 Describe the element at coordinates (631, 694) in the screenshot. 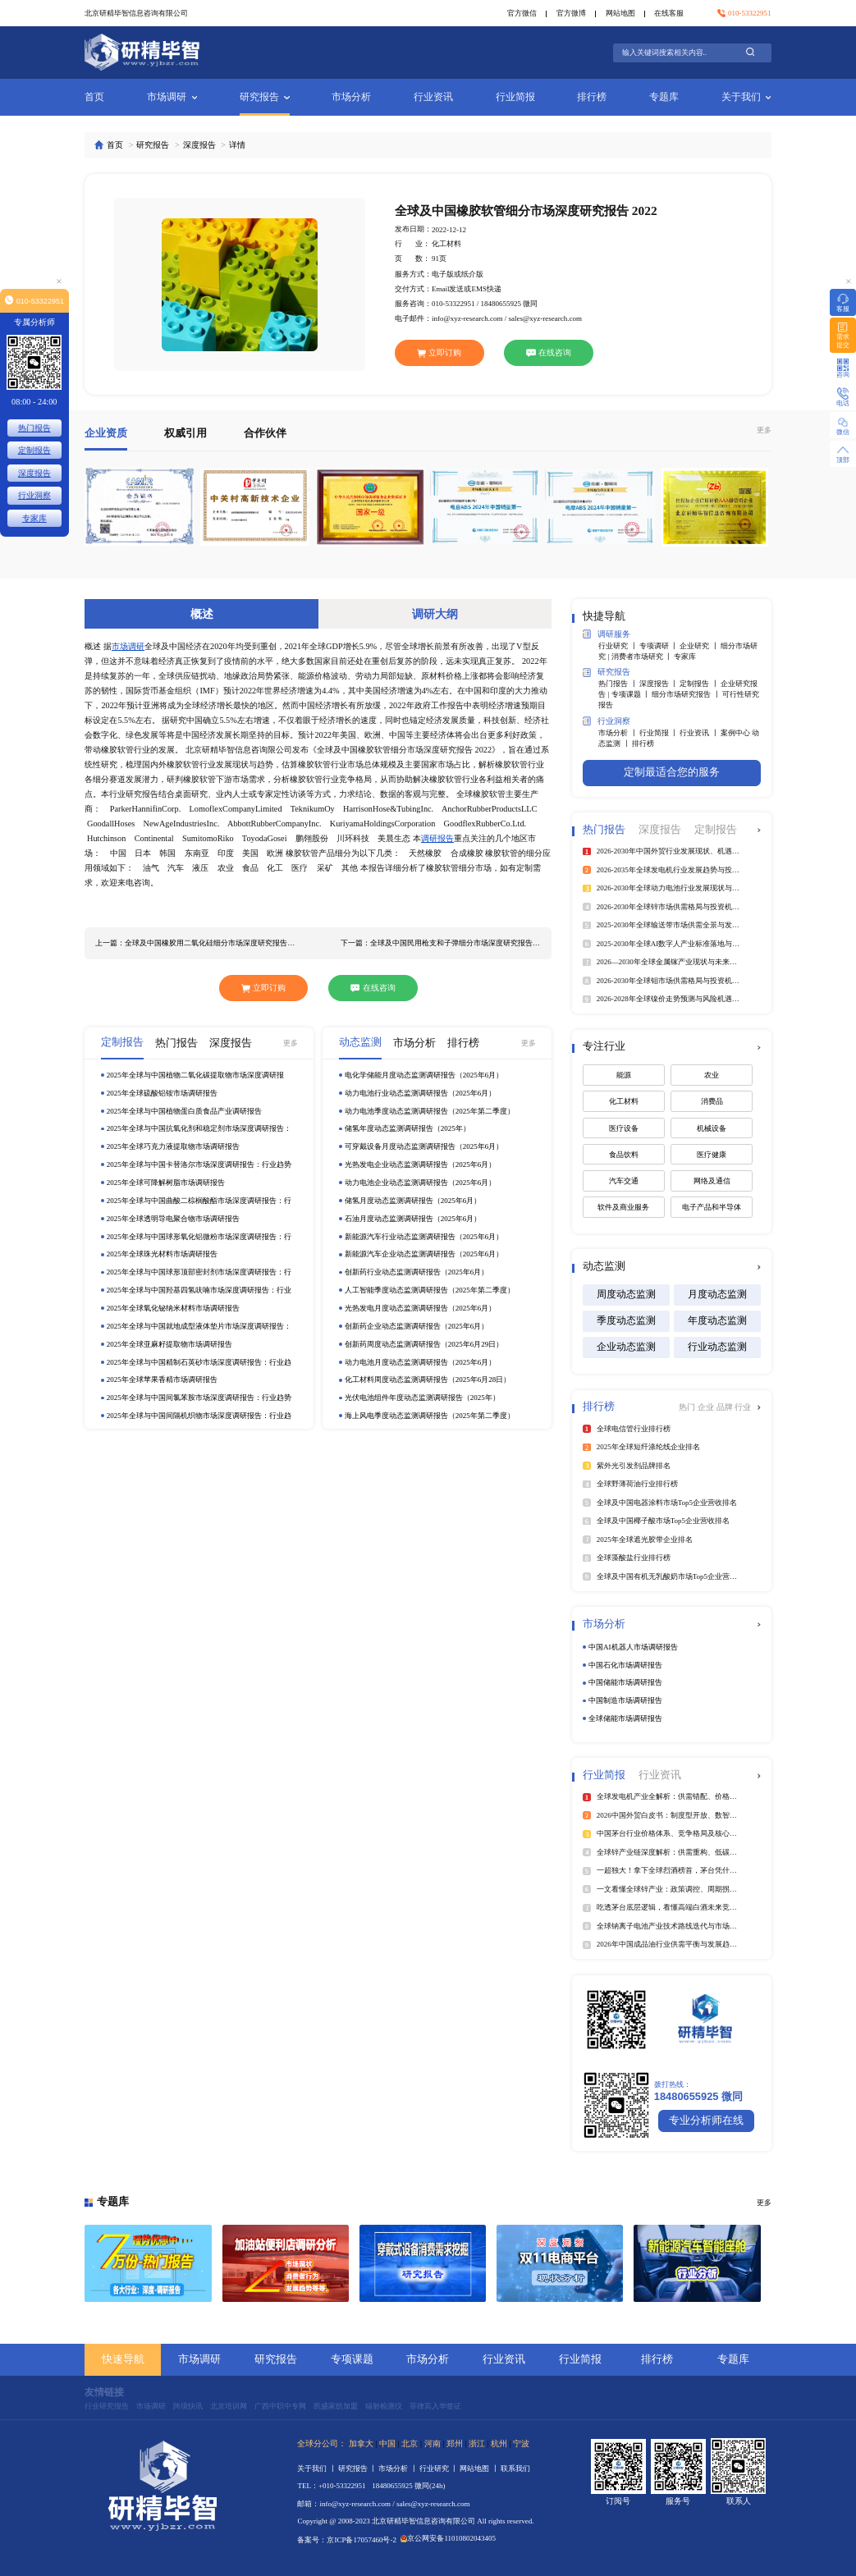

I see `专项课题 丨` at that location.